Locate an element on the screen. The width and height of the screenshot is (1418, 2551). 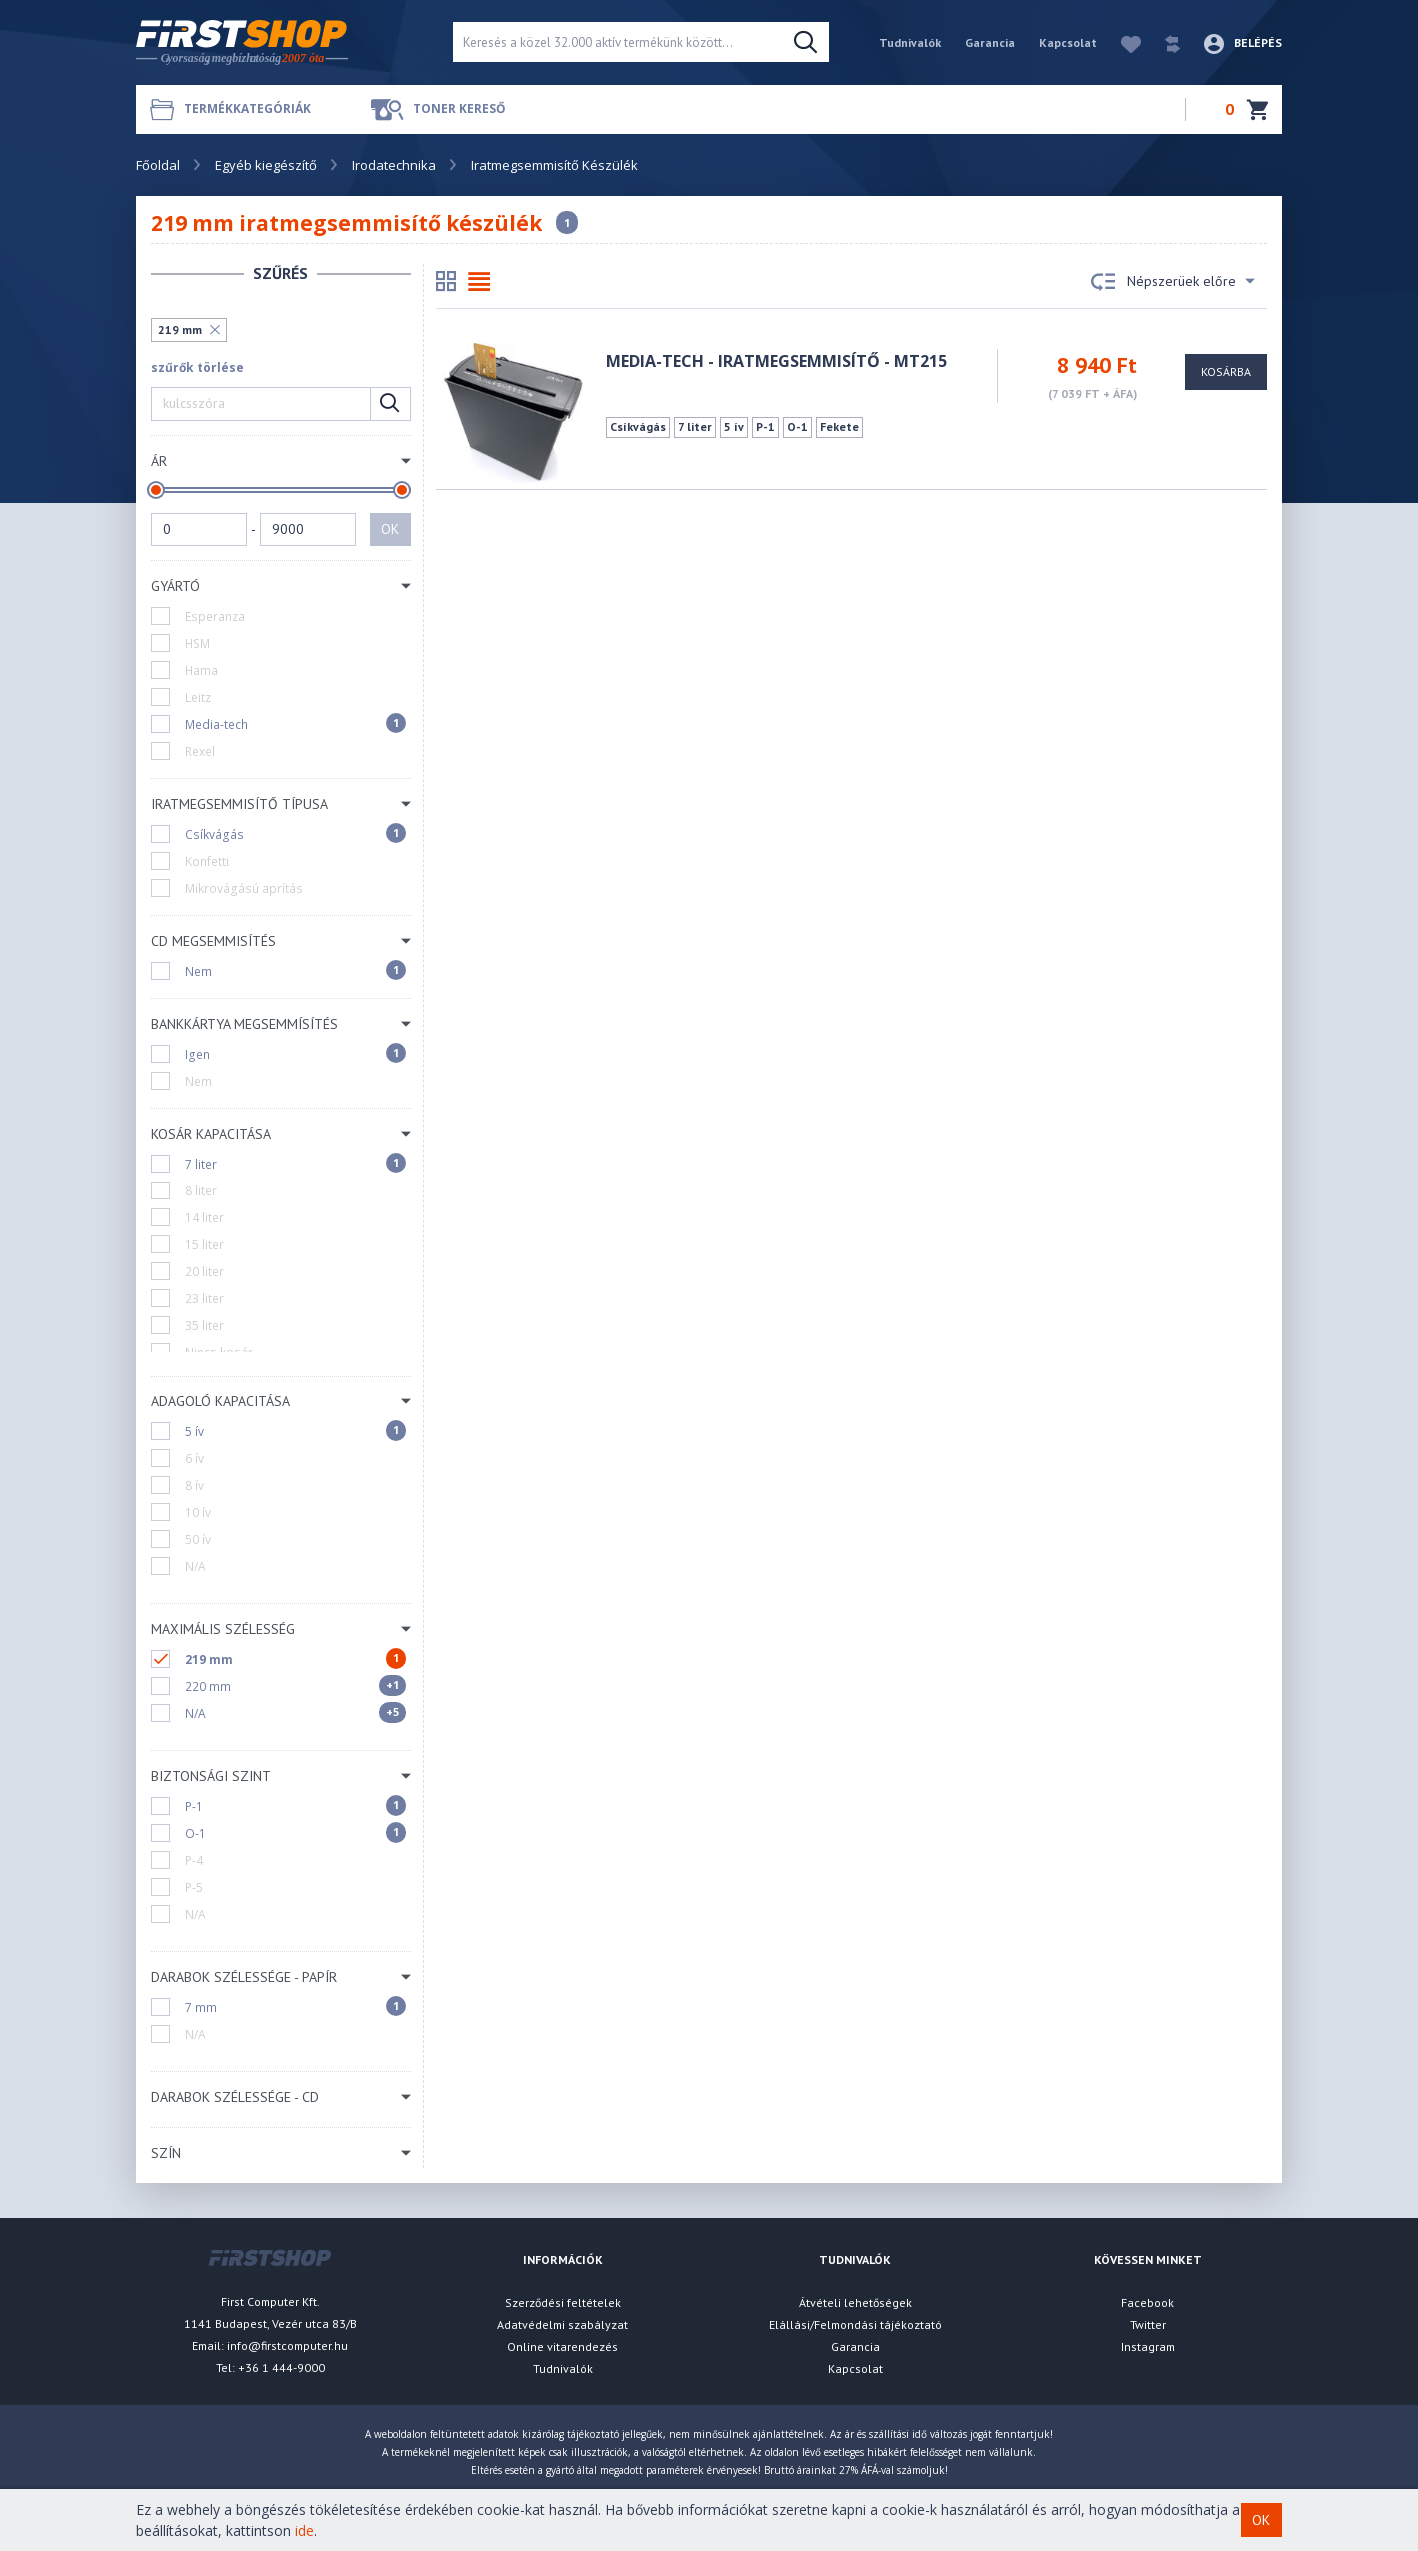
Népszerüek előre is located at coordinates (1173, 282).